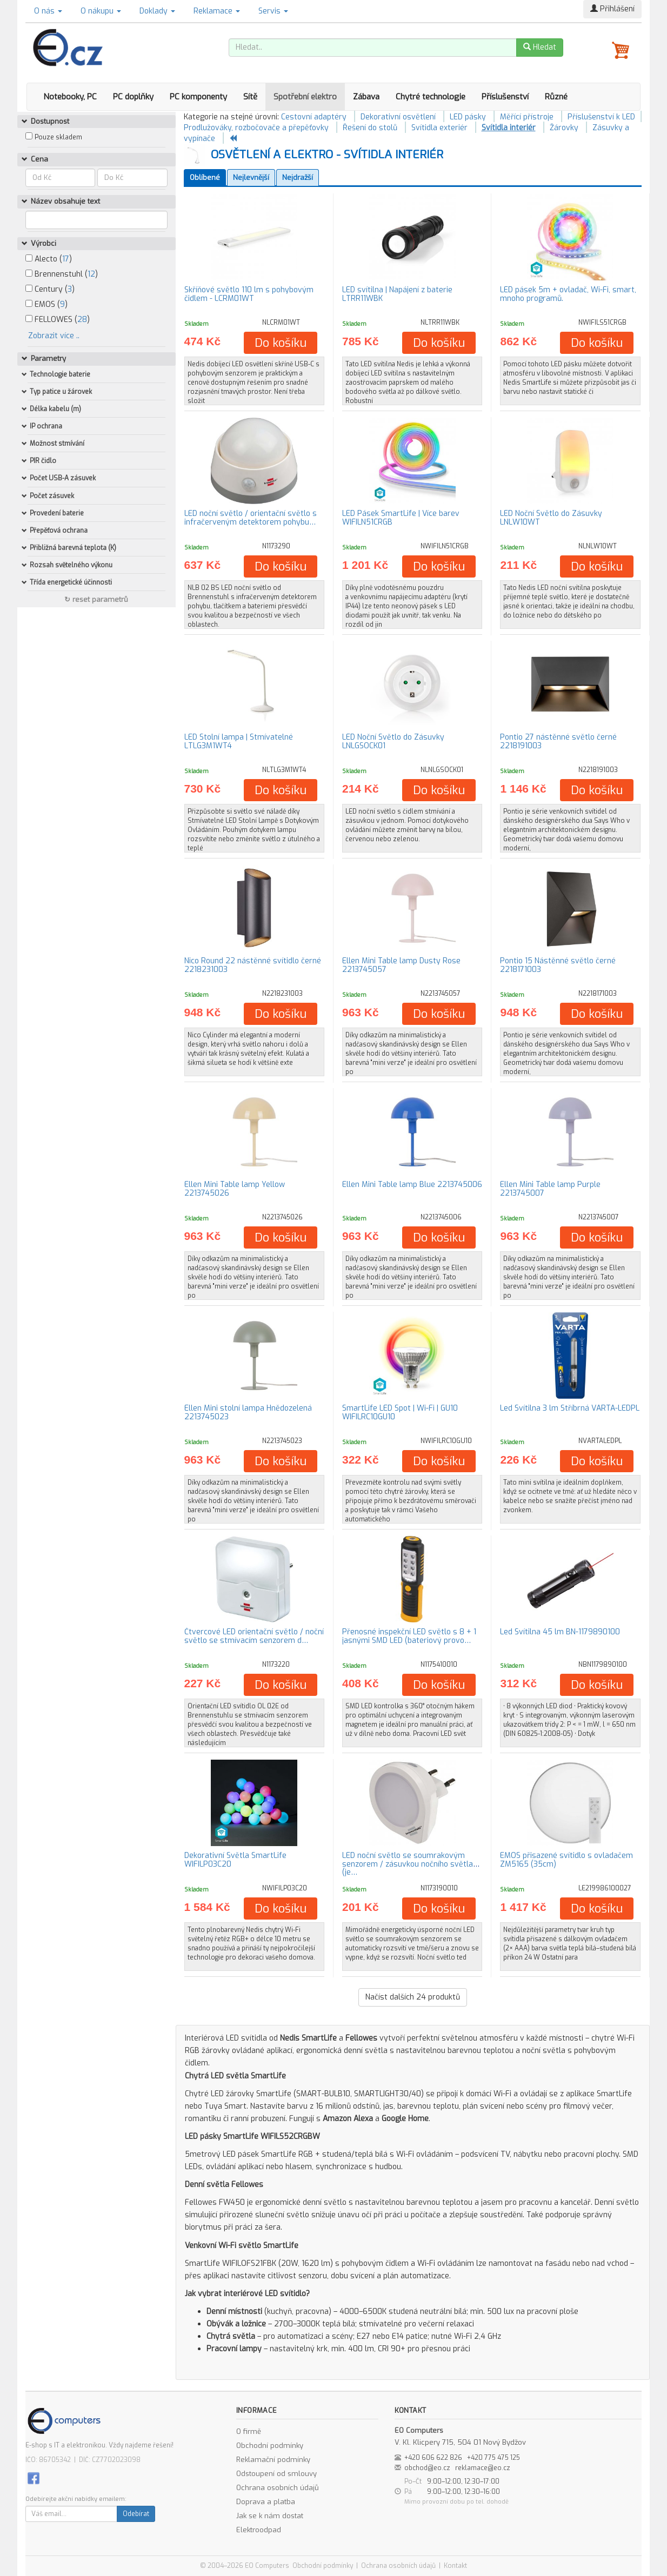  I want to click on O firmě, so click(248, 2431).